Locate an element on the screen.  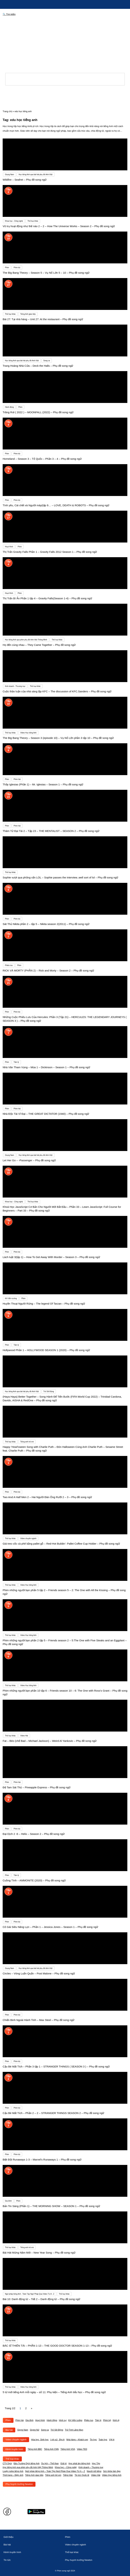
Học phát âm tiếng Anh is located at coordinates (79, 2463).